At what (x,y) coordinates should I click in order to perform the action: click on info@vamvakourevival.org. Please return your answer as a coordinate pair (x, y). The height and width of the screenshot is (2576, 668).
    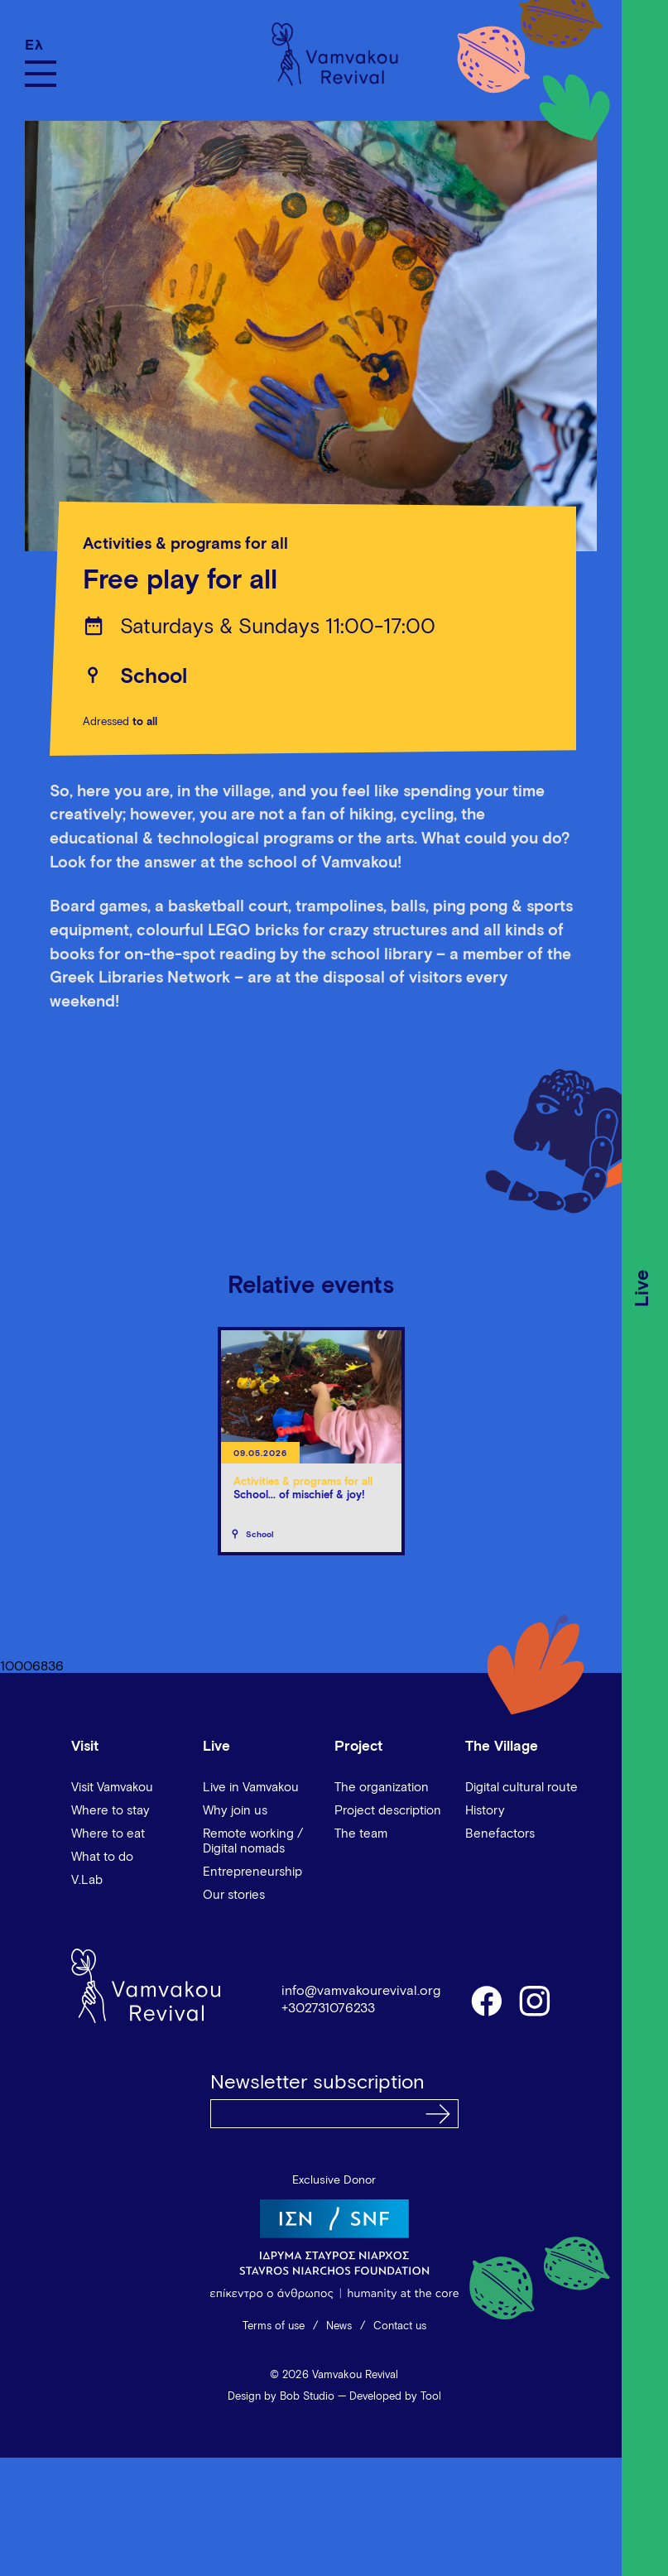
    Looking at the image, I should click on (360, 1990).